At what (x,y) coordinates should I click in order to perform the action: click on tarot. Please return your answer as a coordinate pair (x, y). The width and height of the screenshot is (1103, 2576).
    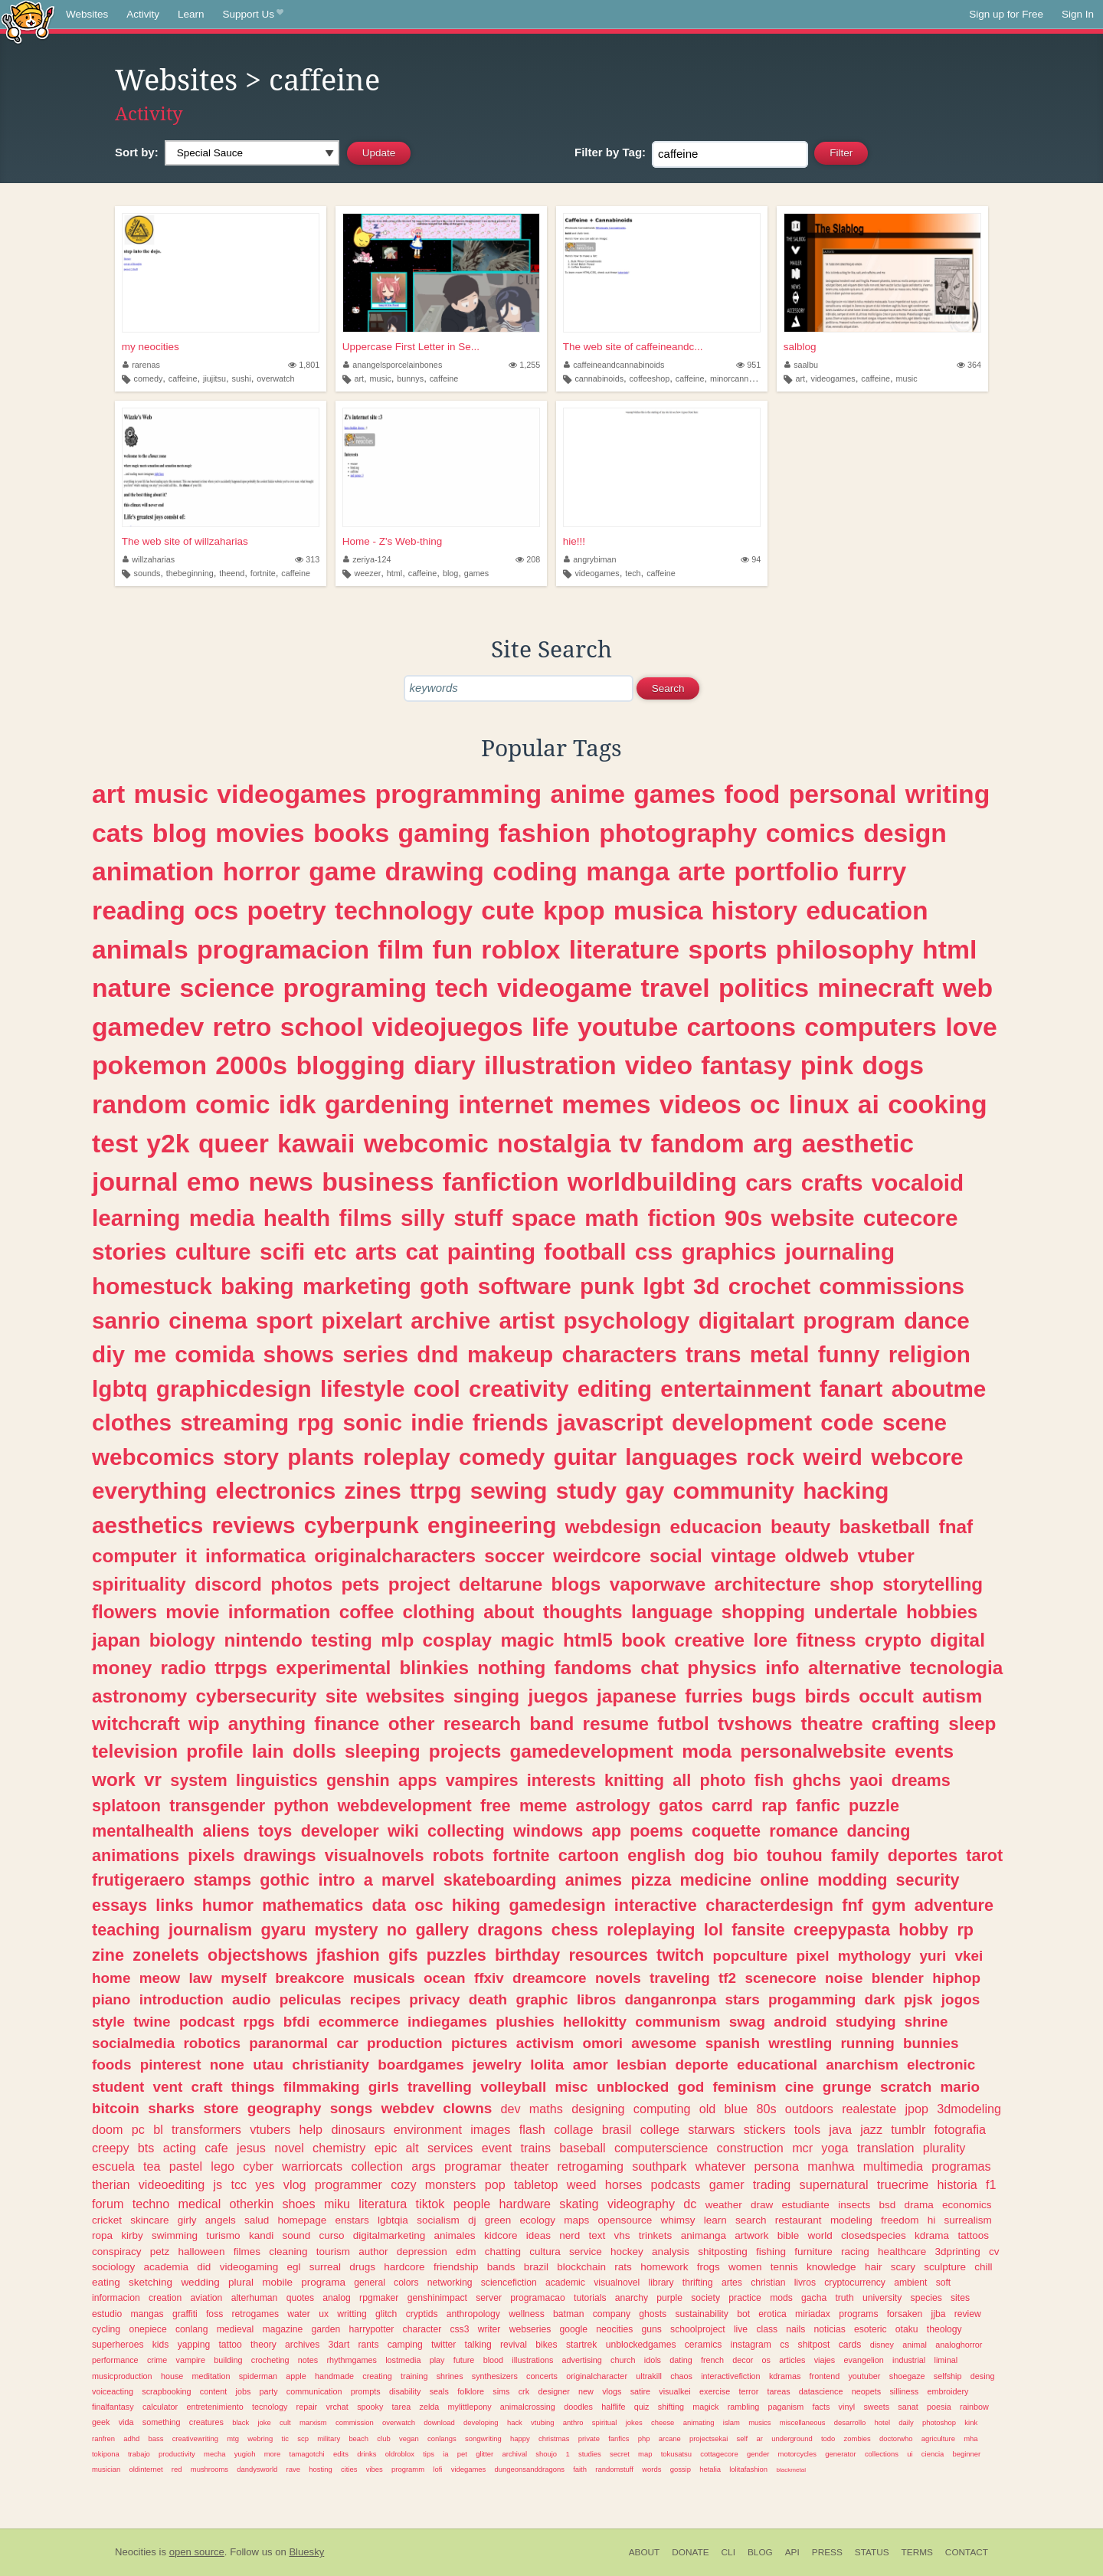
    Looking at the image, I should click on (984, 1855).